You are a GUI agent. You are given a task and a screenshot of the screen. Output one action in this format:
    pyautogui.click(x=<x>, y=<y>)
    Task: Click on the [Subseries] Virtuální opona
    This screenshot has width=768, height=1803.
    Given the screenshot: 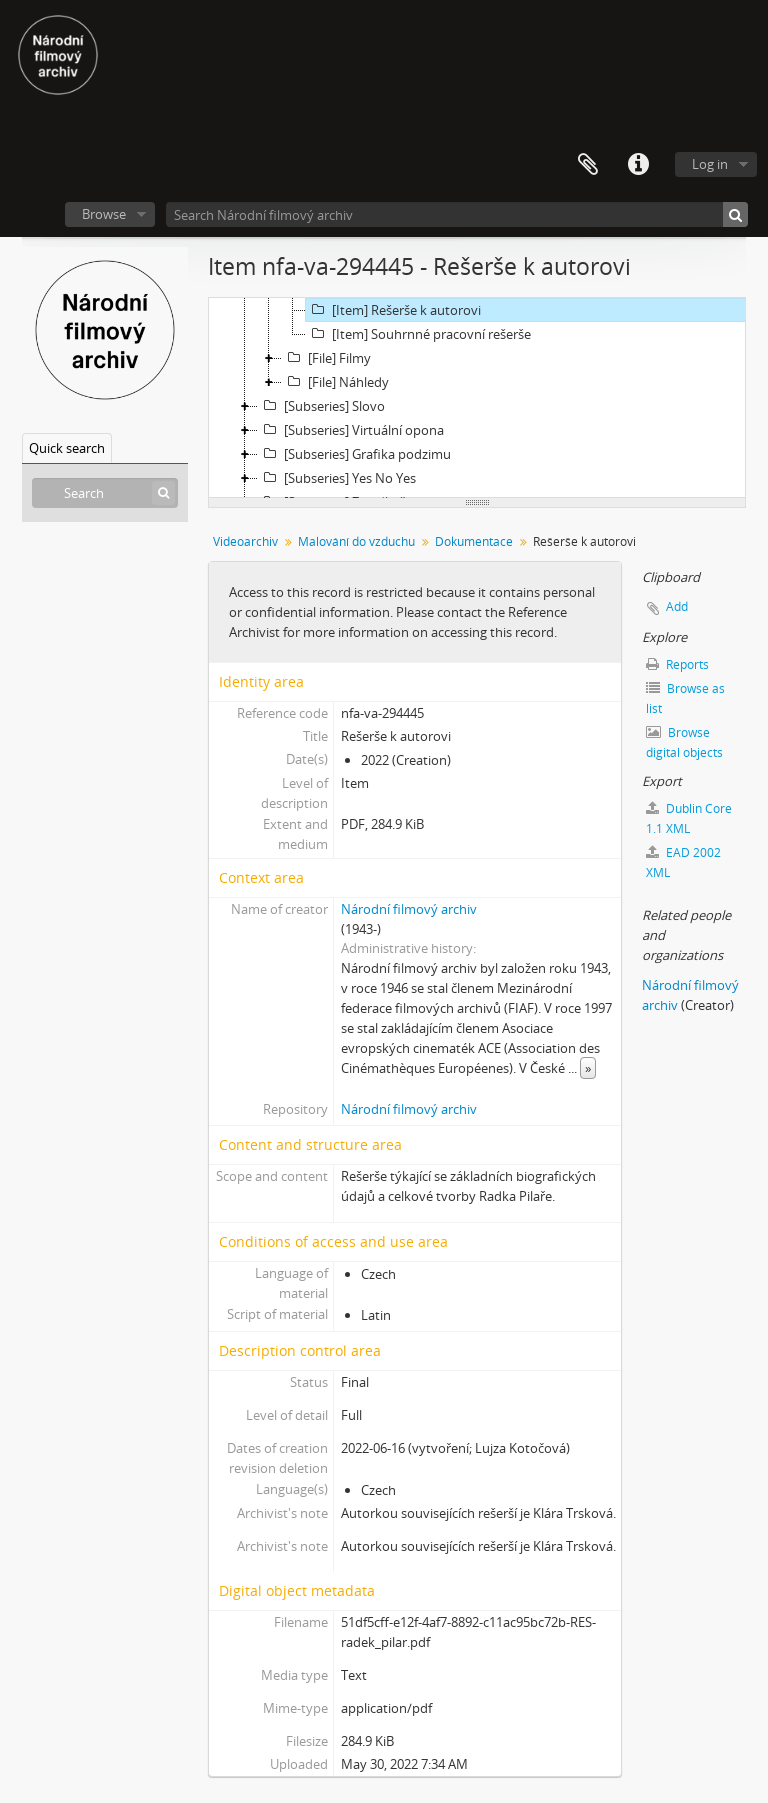 What is the action you would take?
    pyautogui.click(x=351, y=430)
    